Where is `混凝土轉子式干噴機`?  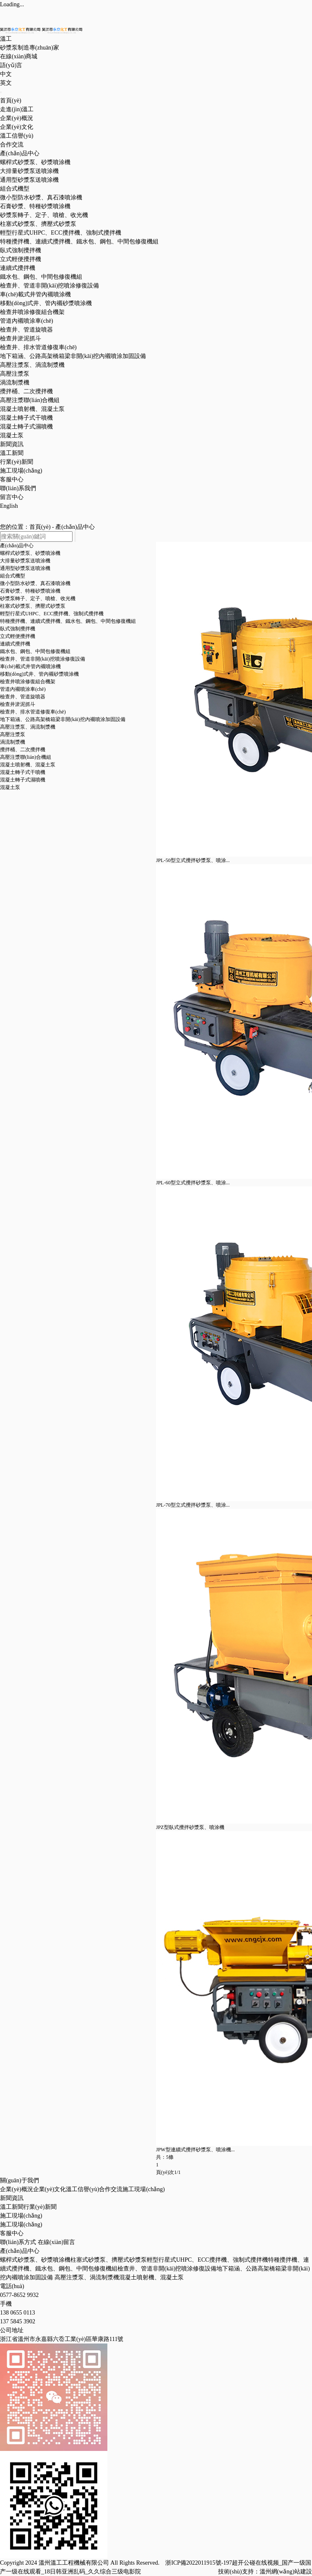
混凝土轉子式干噴機 is located at coordinates (26, 418).